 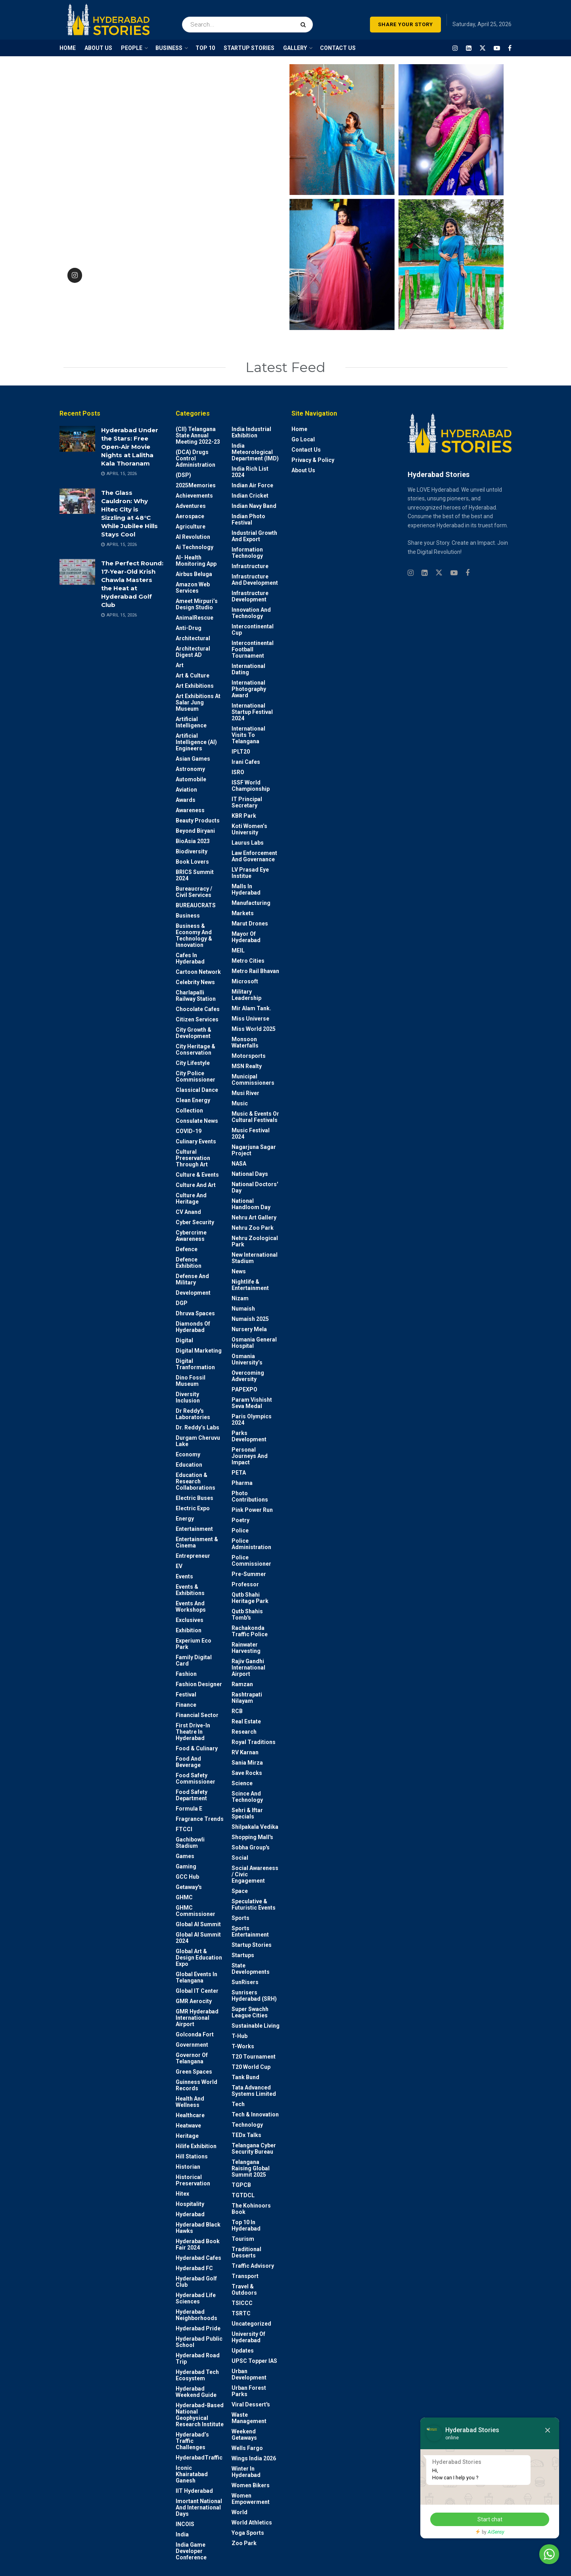 I want to click on Culture and Art, so click(x=196, y=1185).